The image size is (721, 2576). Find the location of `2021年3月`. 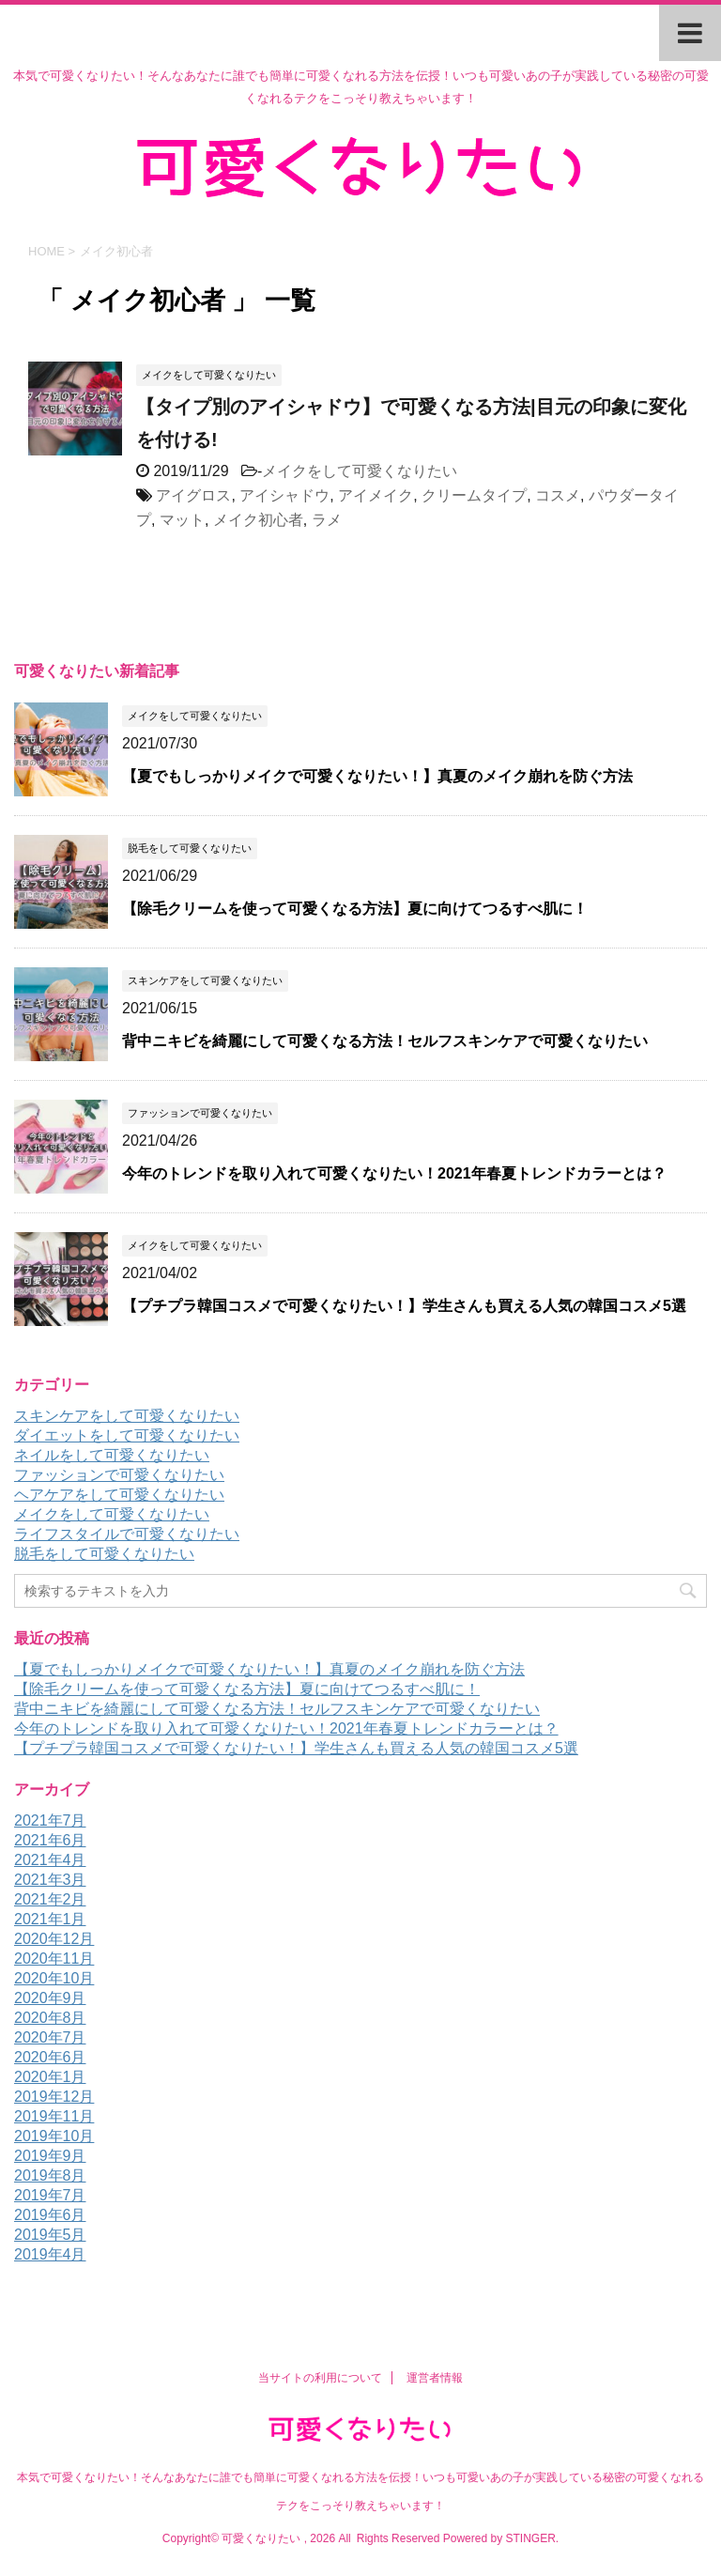

2021年3月 is located at coordinates (50, 1880).